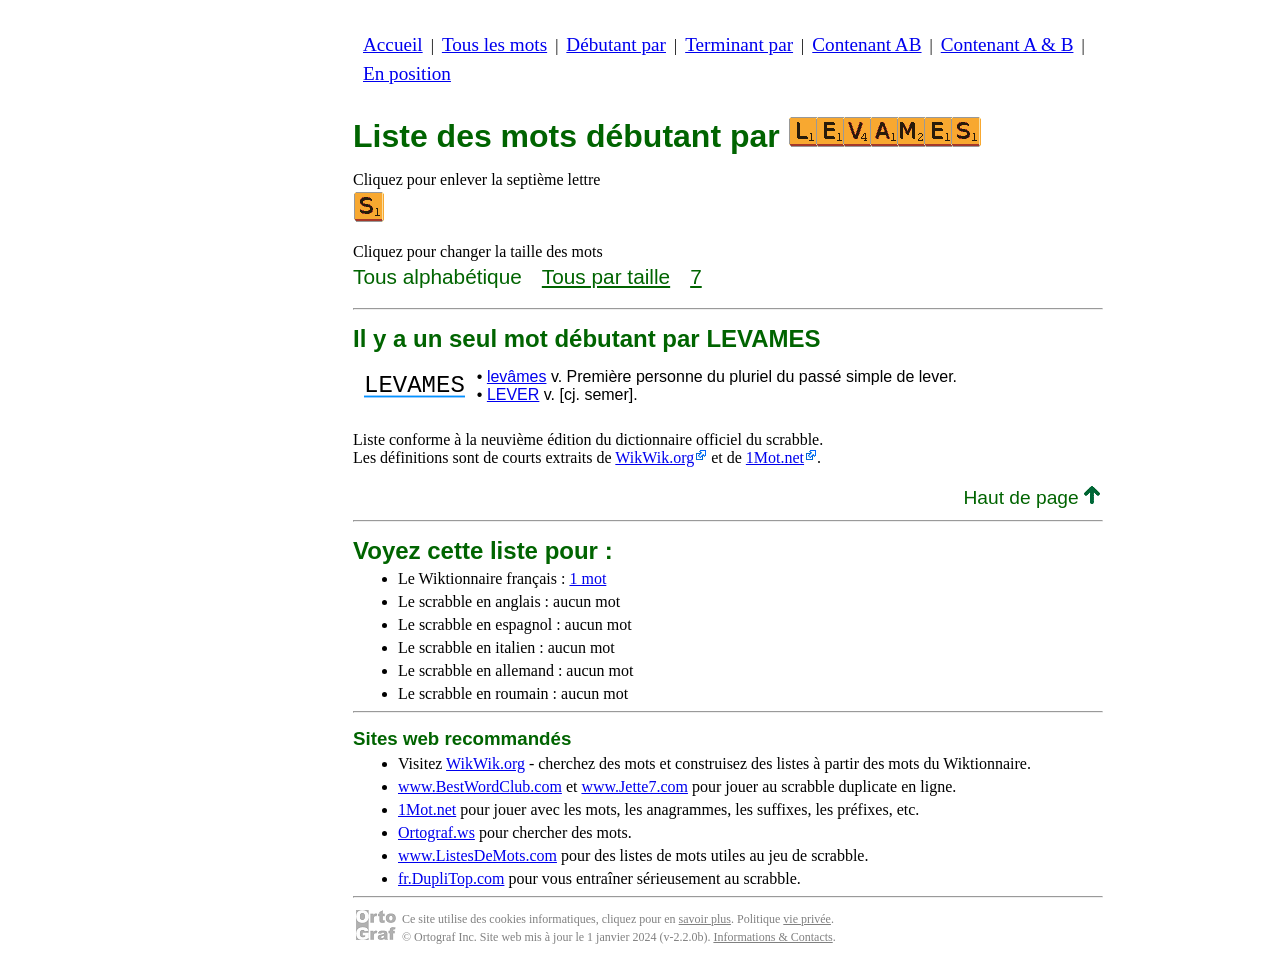  I want to click on LEVER, so click(513, 394).